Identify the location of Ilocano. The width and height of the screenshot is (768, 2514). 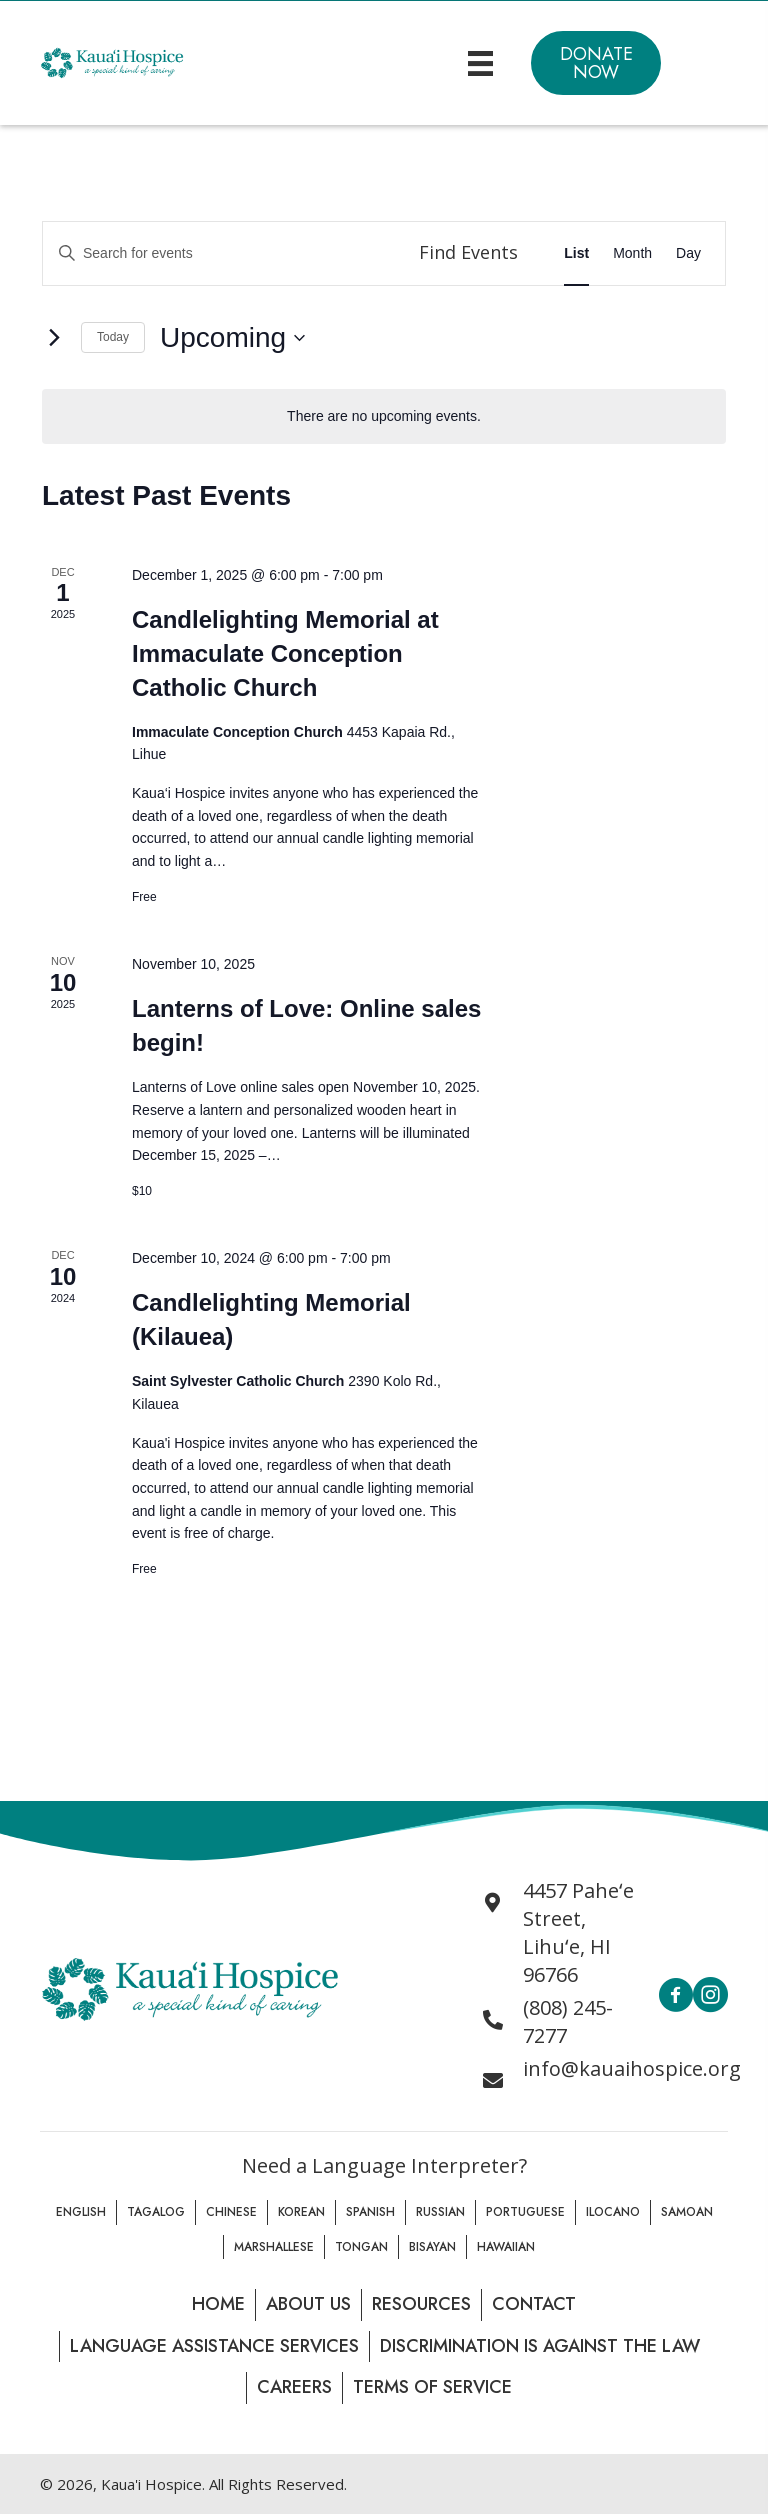
(613, 2212).